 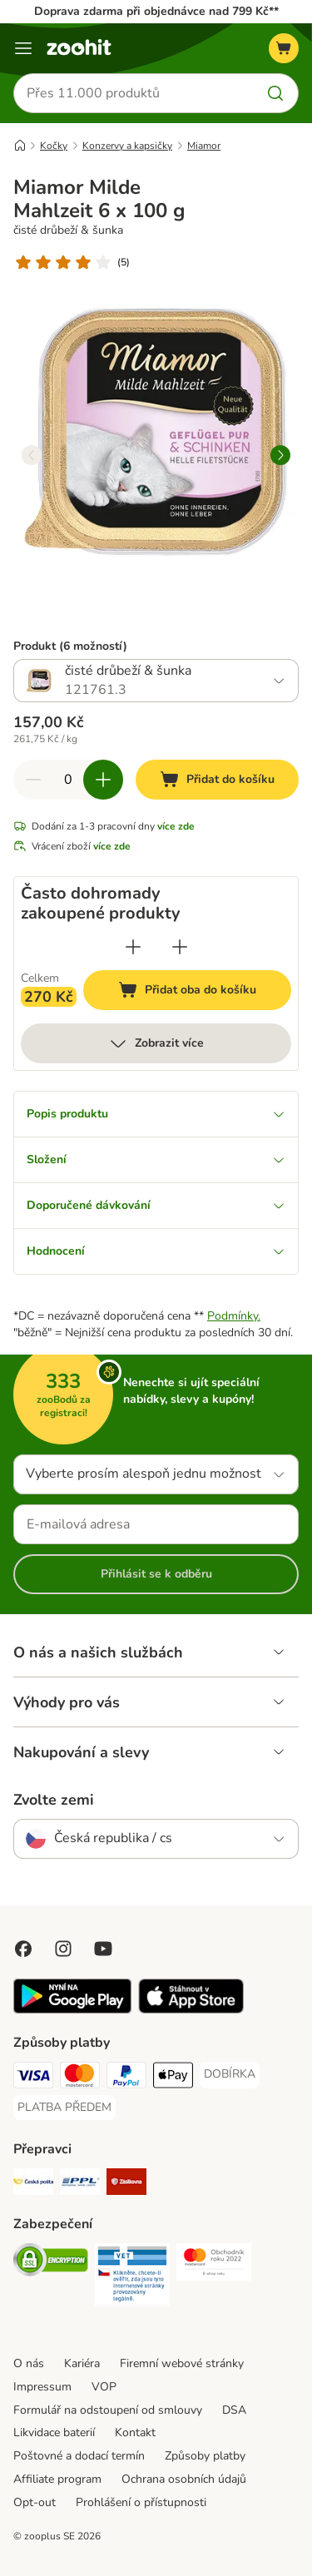 I want to click on [Zásilkovna Shipping Method], so click(x=126, y=2184).